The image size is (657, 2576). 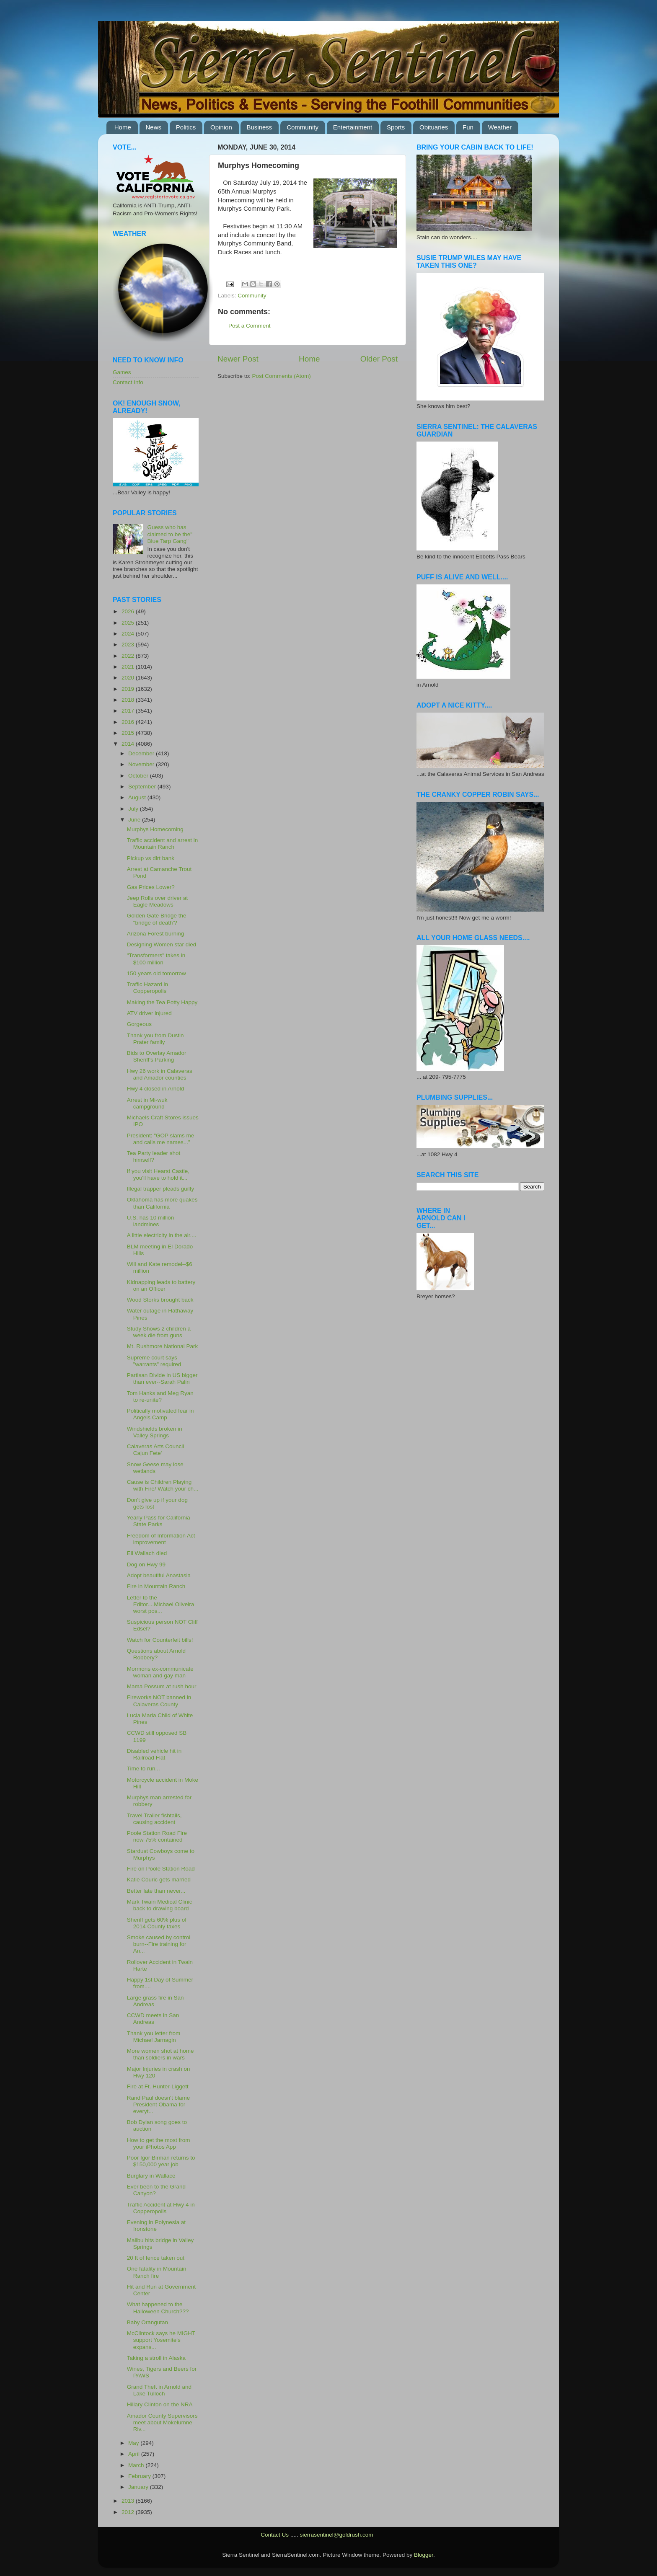 What do you see at coordinates (137, 797) in the screenshot?
I see `August` at bounding box center [137, 797].